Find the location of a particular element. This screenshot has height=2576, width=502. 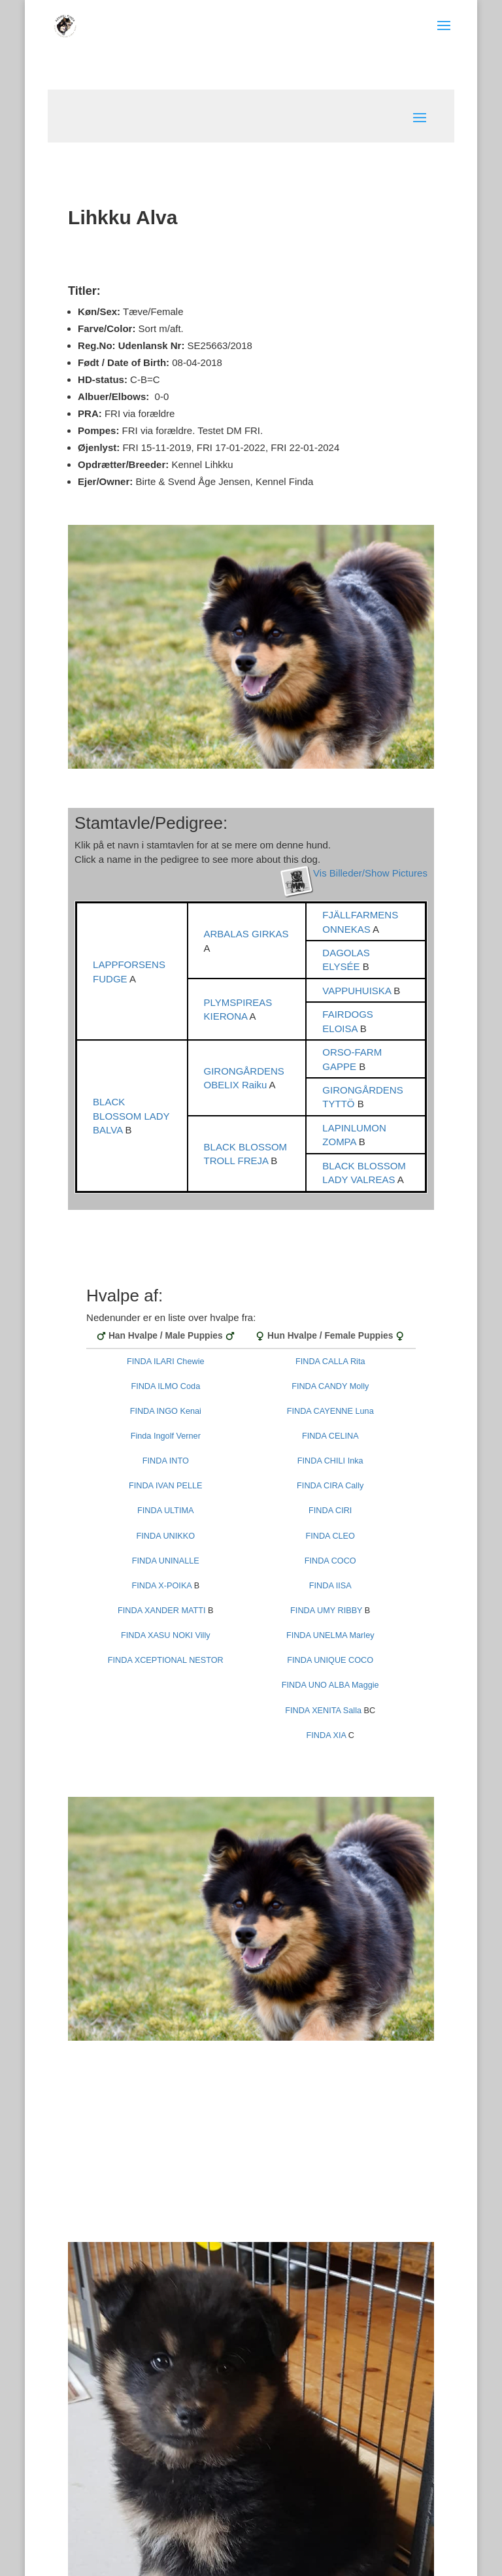

FINDA IVAN PELLE is located at coordinates (166, 1485).